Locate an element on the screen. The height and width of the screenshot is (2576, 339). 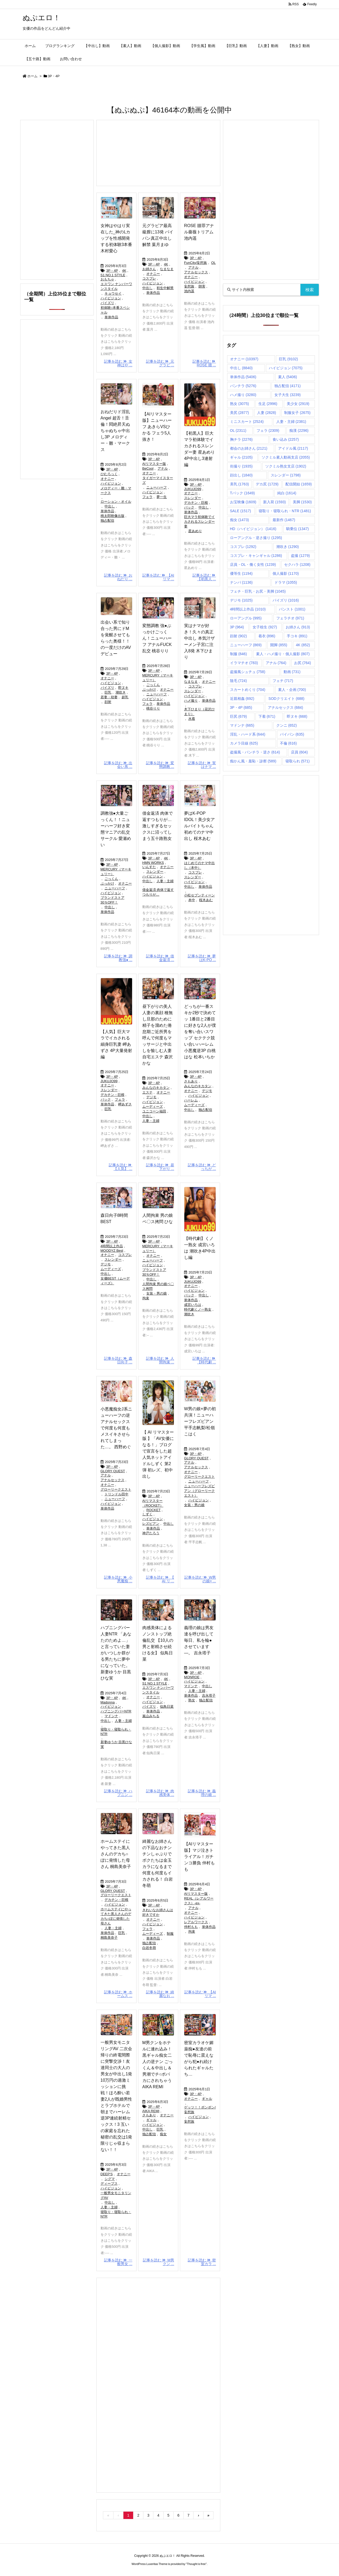
本中 is located at coordinates (191, 900).